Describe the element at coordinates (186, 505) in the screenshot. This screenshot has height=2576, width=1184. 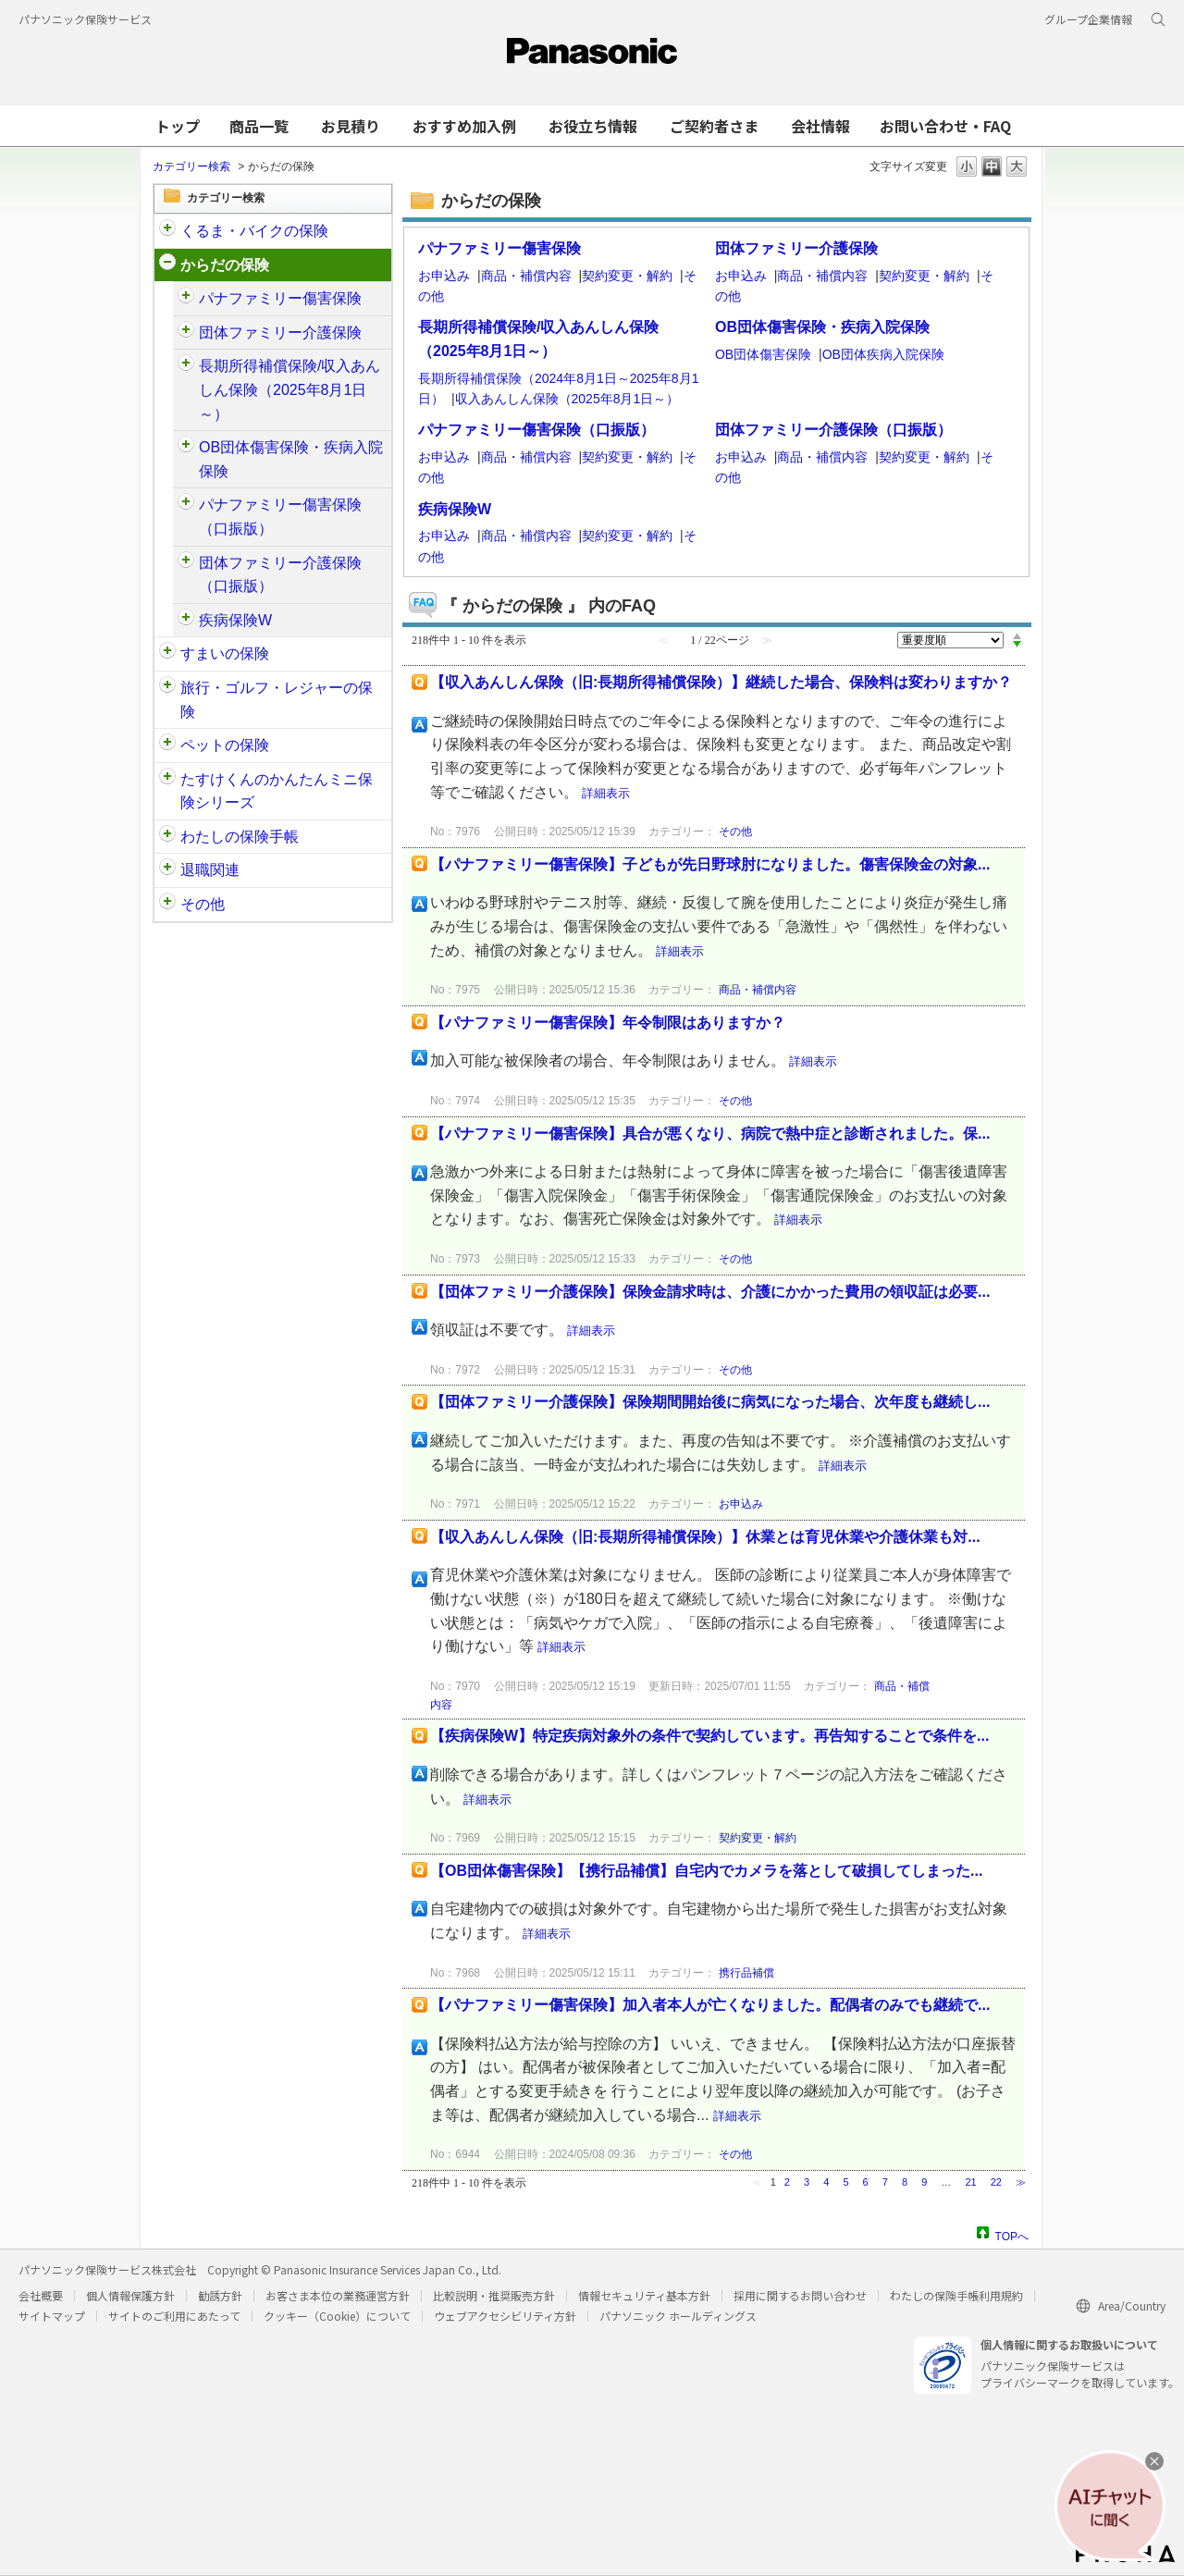
I see `/category/show/408?site_domain=customer` at that location.